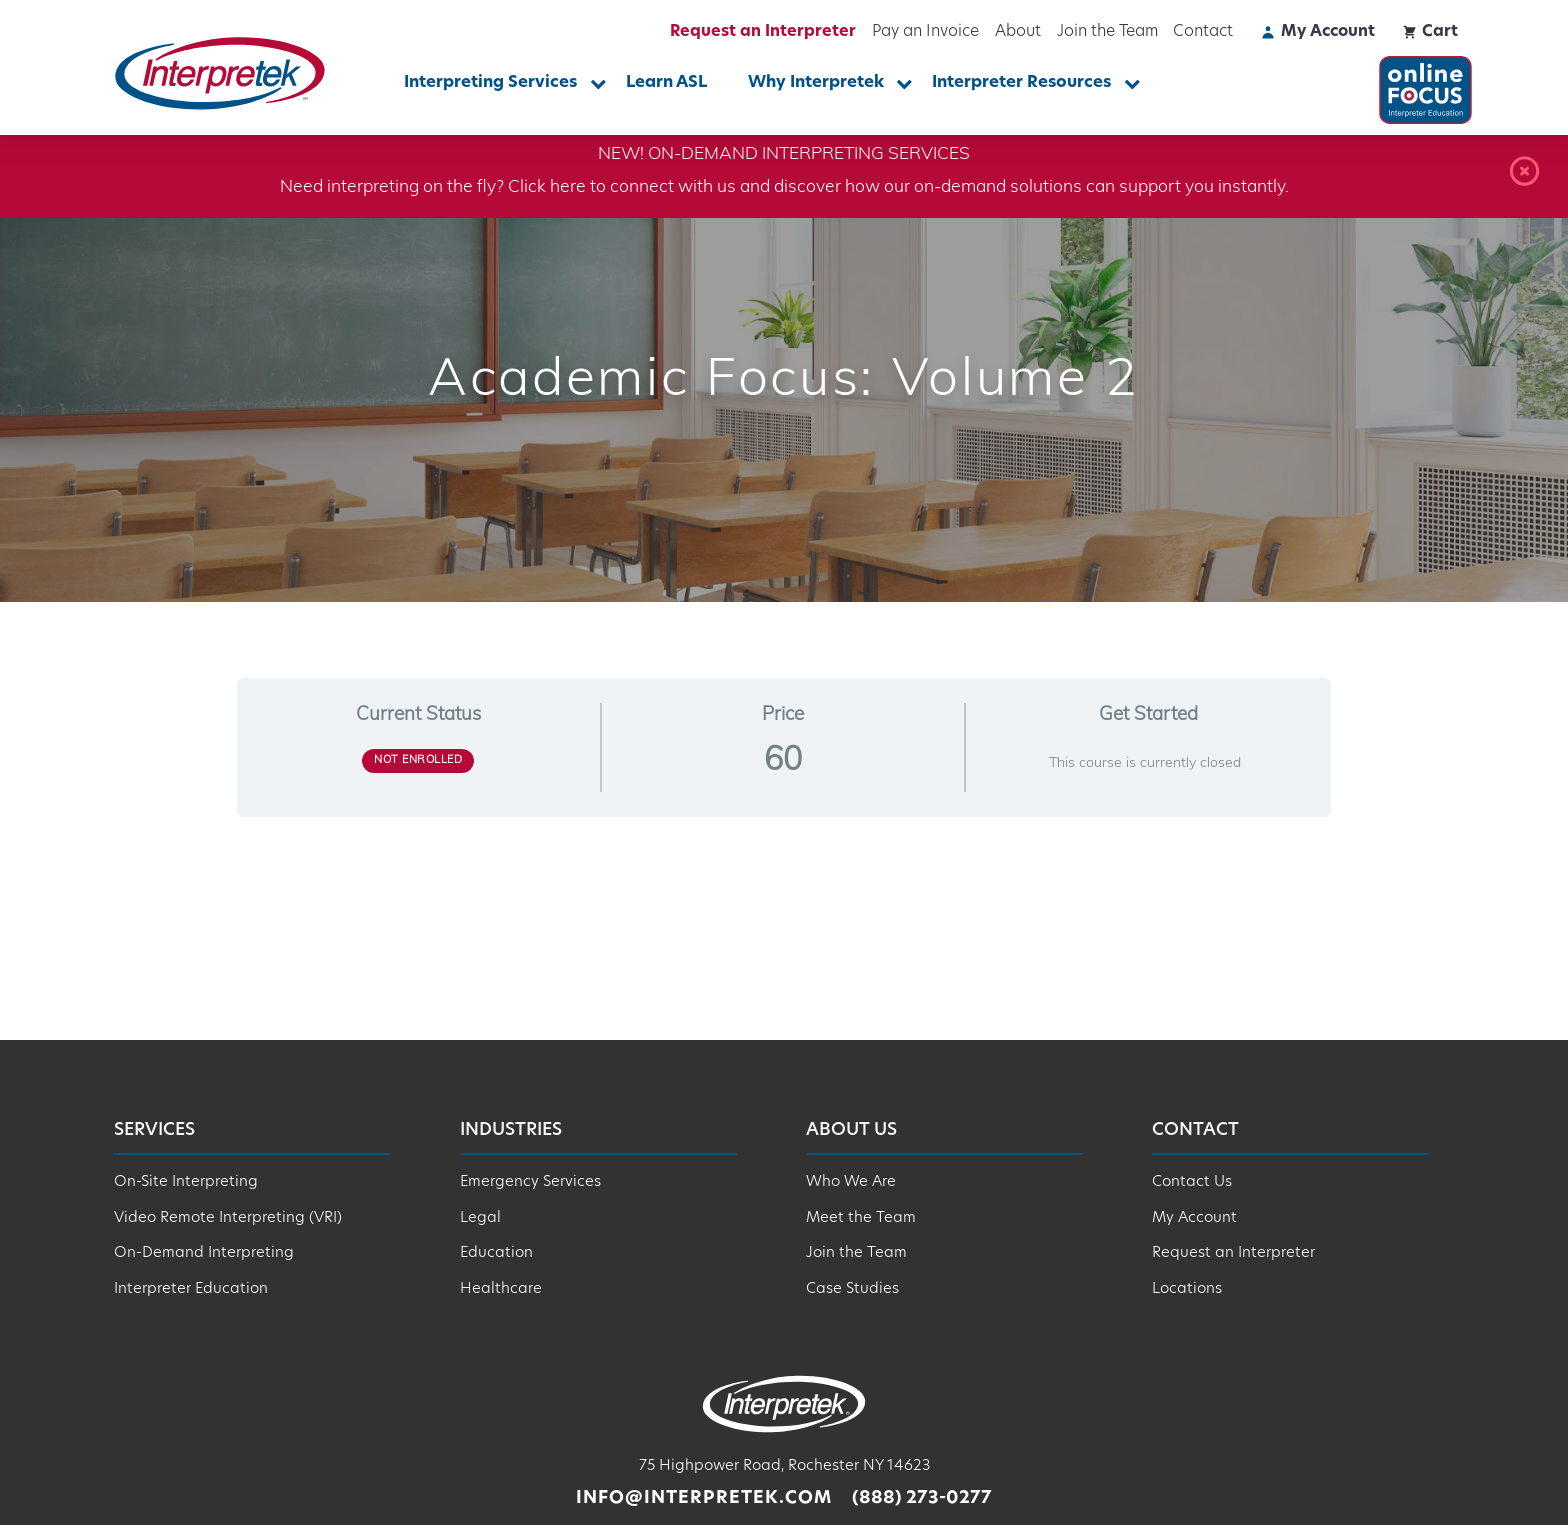 The image size is (1568, 1525). Describe the element at coordinates (191, 1289) in the screenshot. I see `Interpreter Education` at that location.